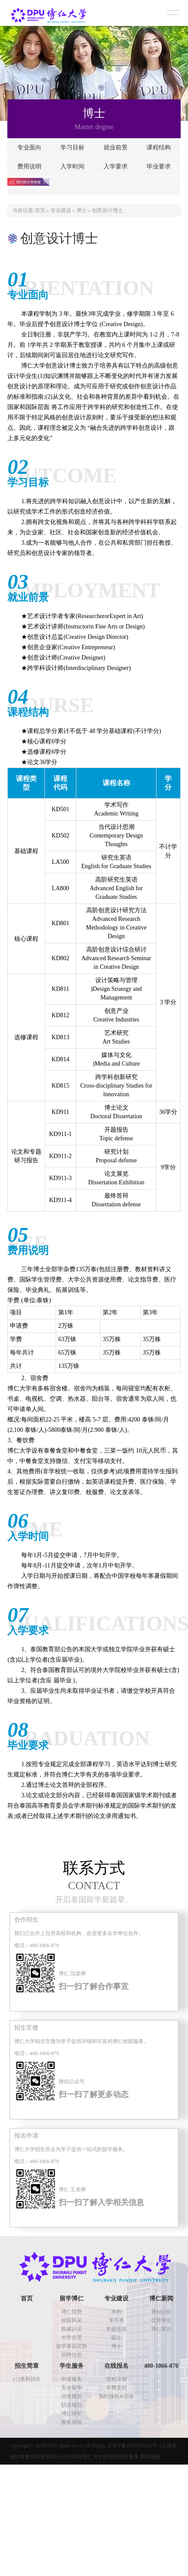  I want to click on 优秀学生, so click(161, 2320).